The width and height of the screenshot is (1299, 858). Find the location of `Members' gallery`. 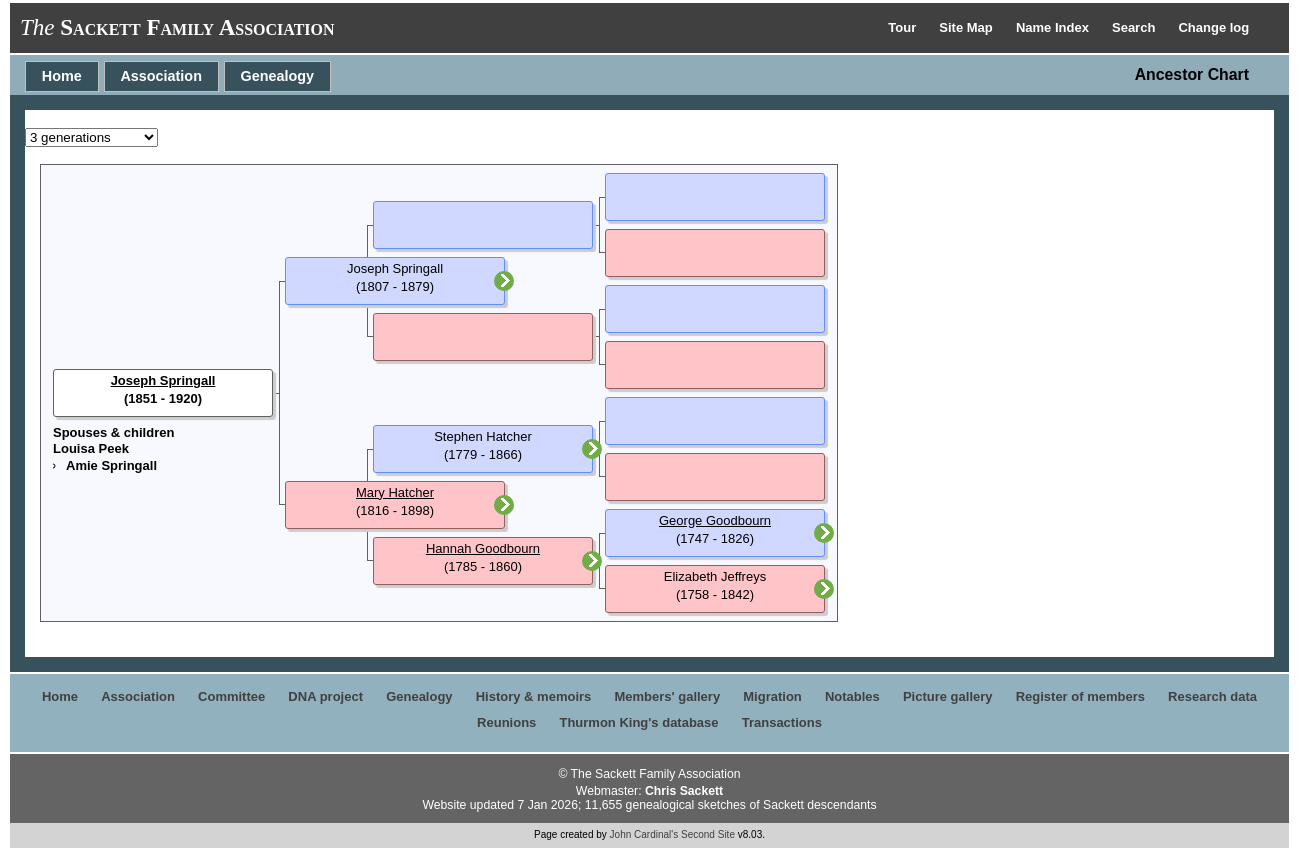

Members' gallery is located at coordinates (667, 696).